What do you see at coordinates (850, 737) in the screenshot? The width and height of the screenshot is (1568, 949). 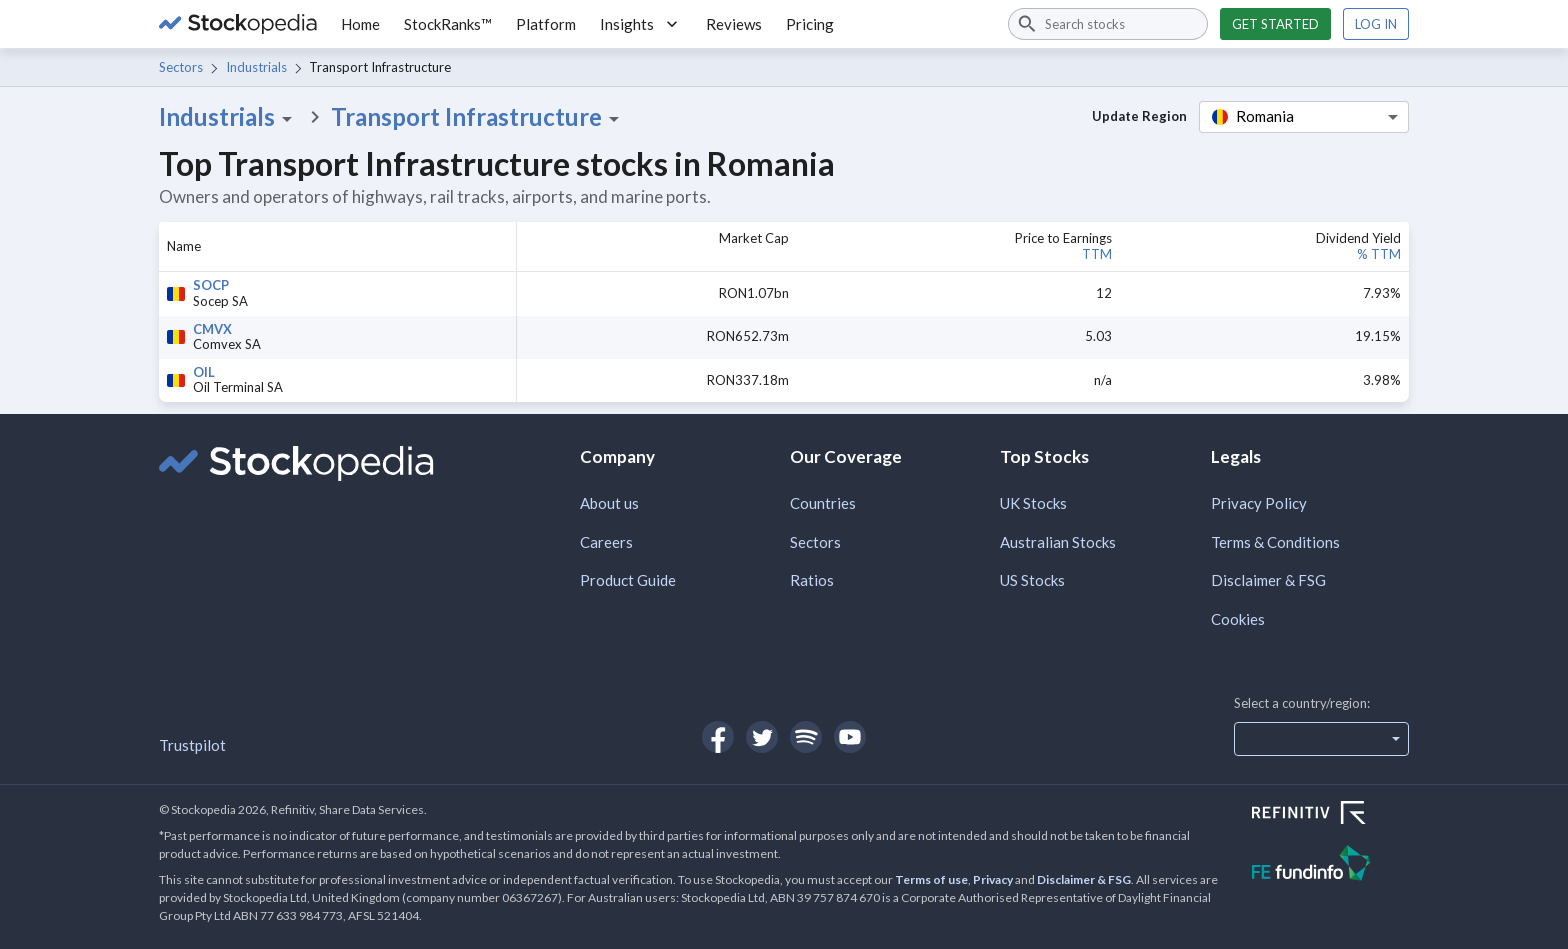 I see `[Open Stockopedia on YouTube]` at bounding box center [850, 737].